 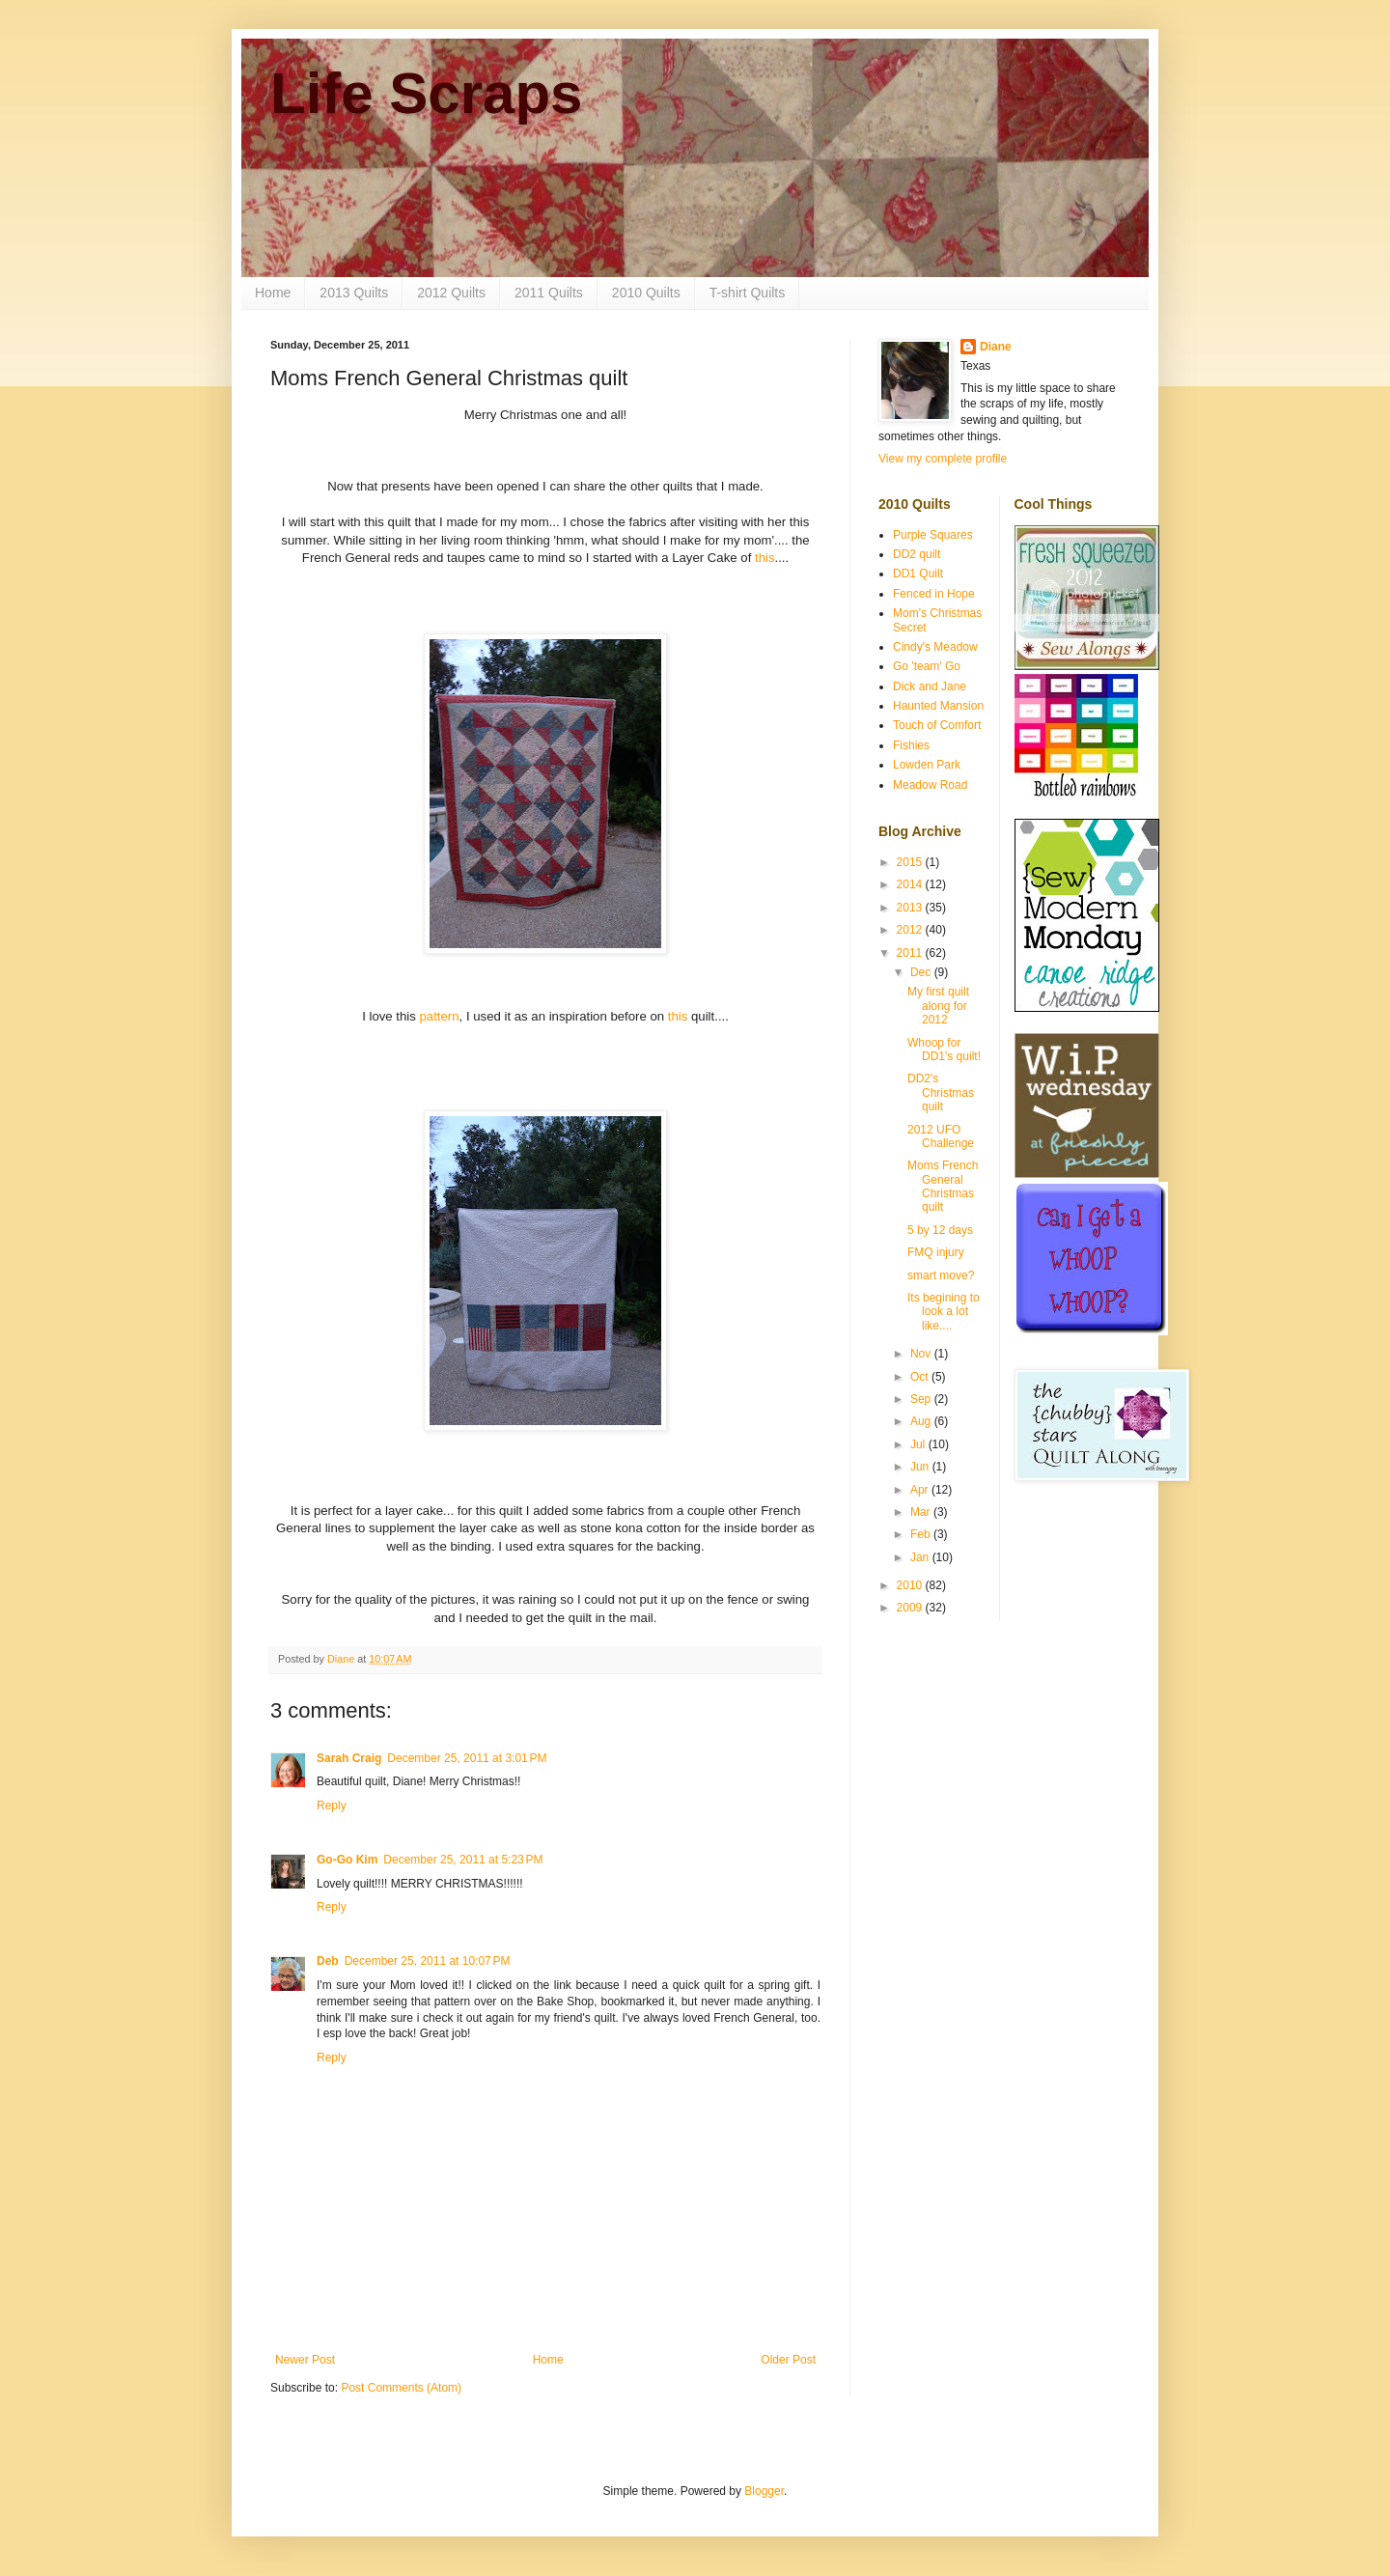 I want to click on Deb, so click(x=328, y=1961).